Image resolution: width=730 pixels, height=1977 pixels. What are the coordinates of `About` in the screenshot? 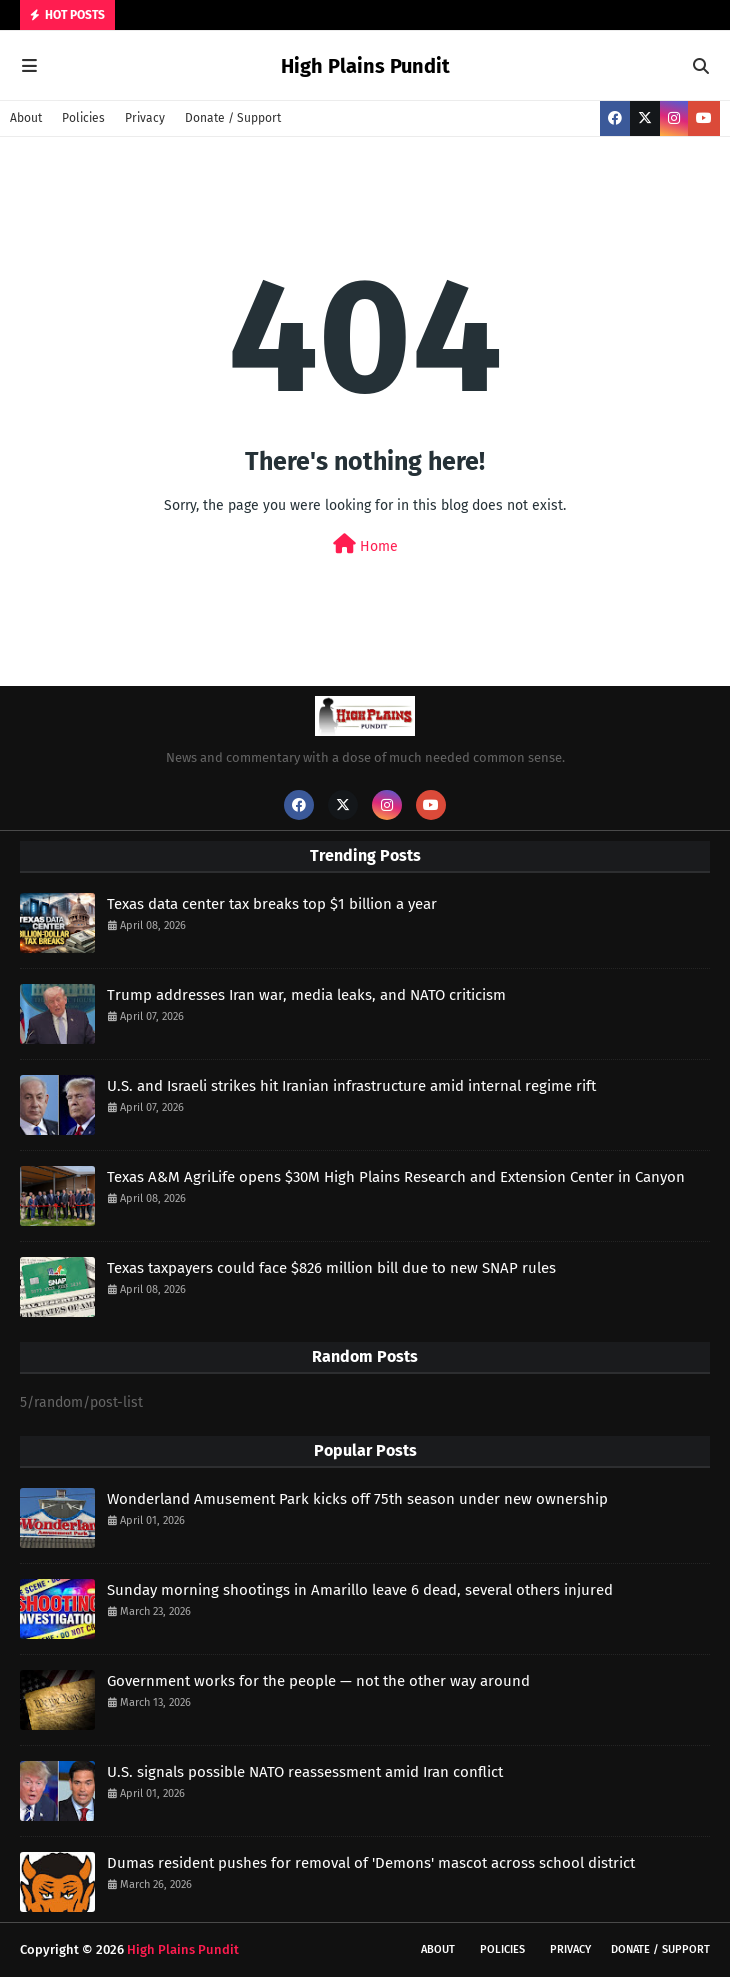 It's located at (26, 118).